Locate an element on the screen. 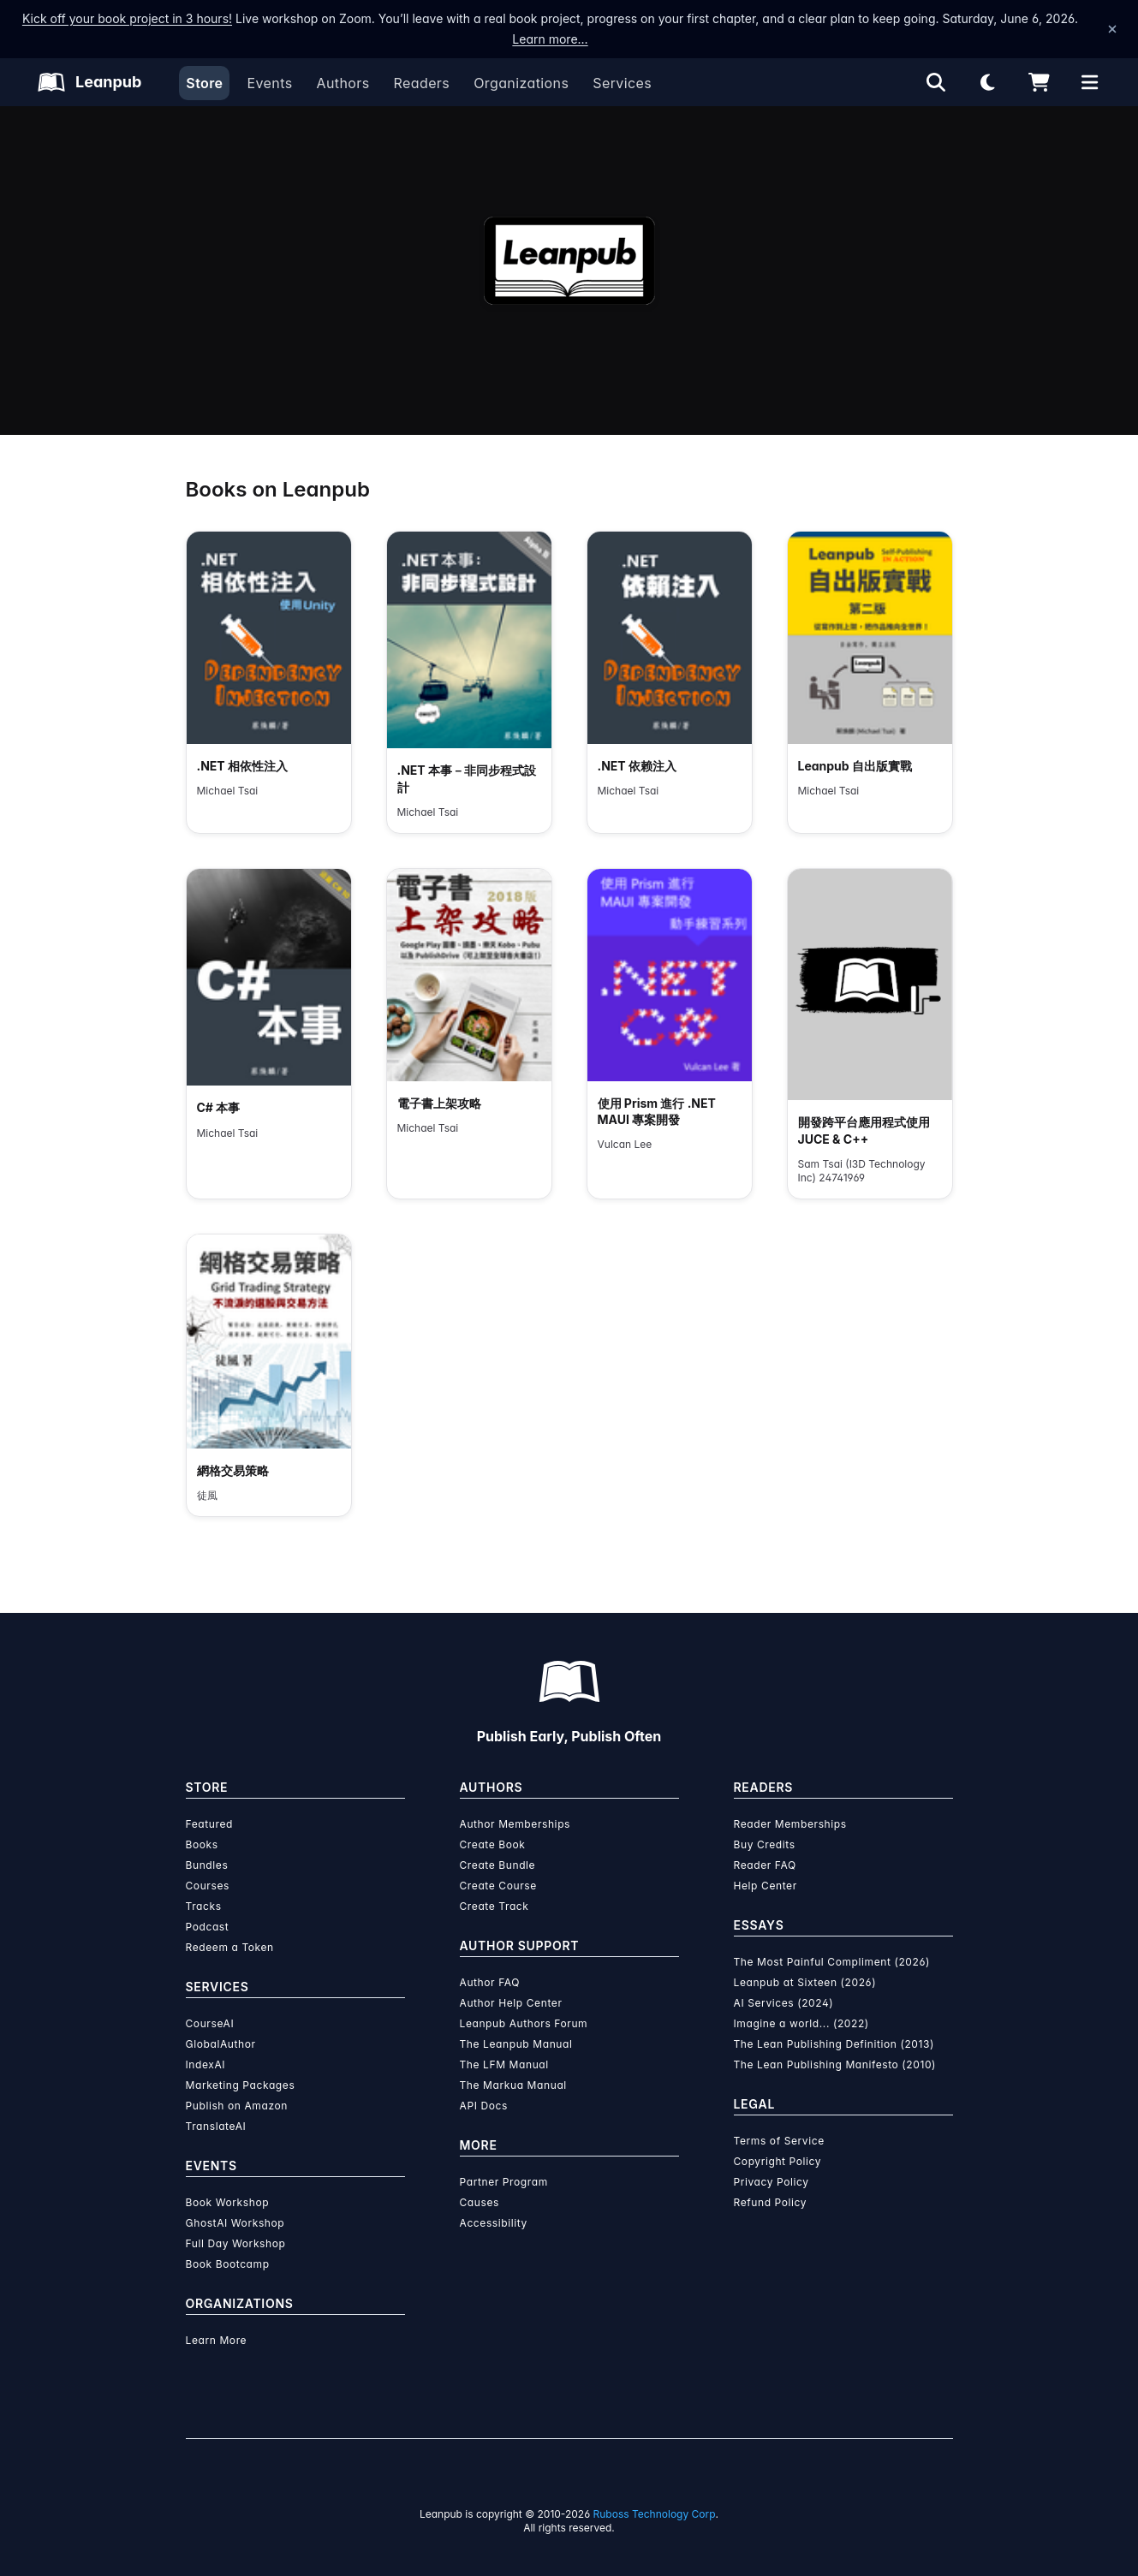  Leanpub Authors Forum is located at coordinates (524, 2023).